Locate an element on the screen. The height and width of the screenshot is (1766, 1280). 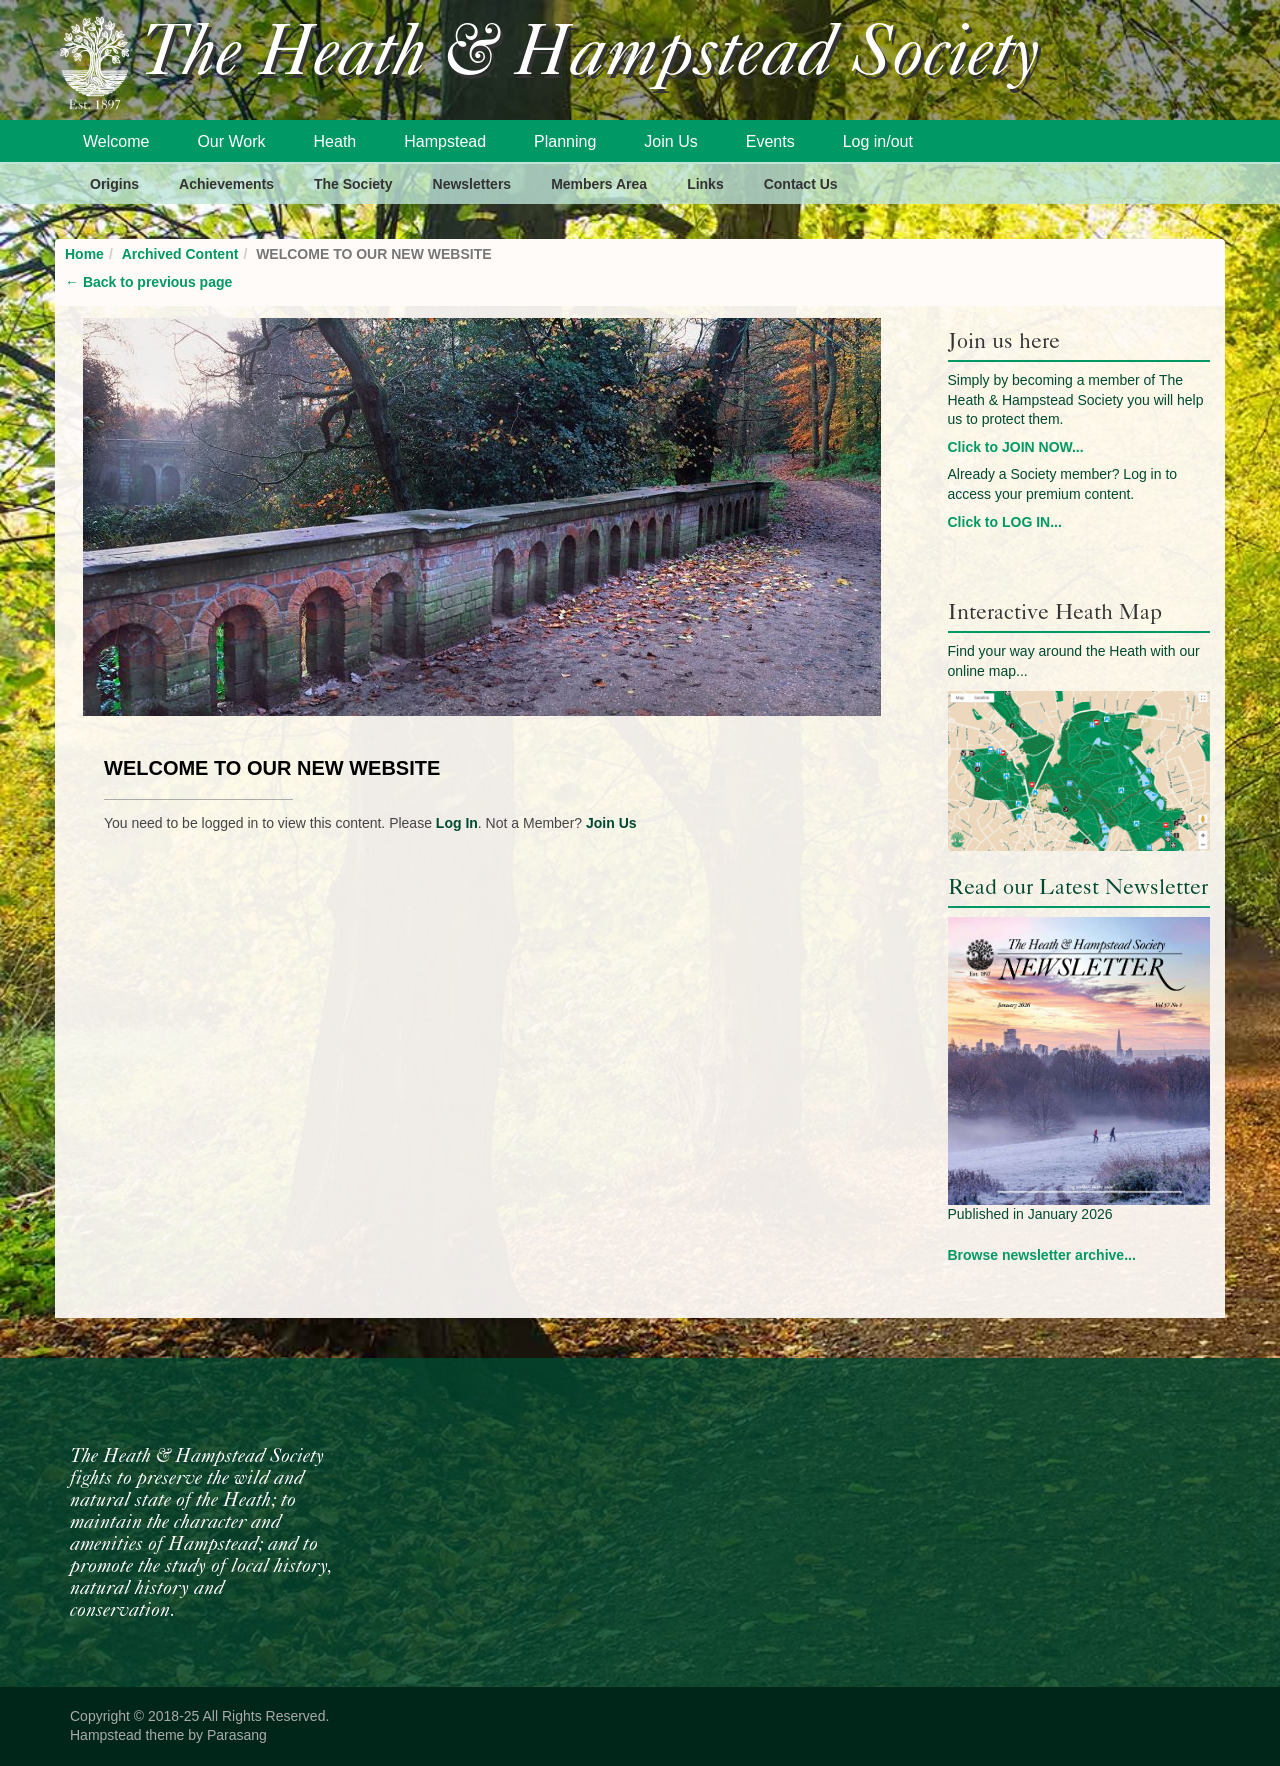
Back to previous page is located at coordinates (148, 282).